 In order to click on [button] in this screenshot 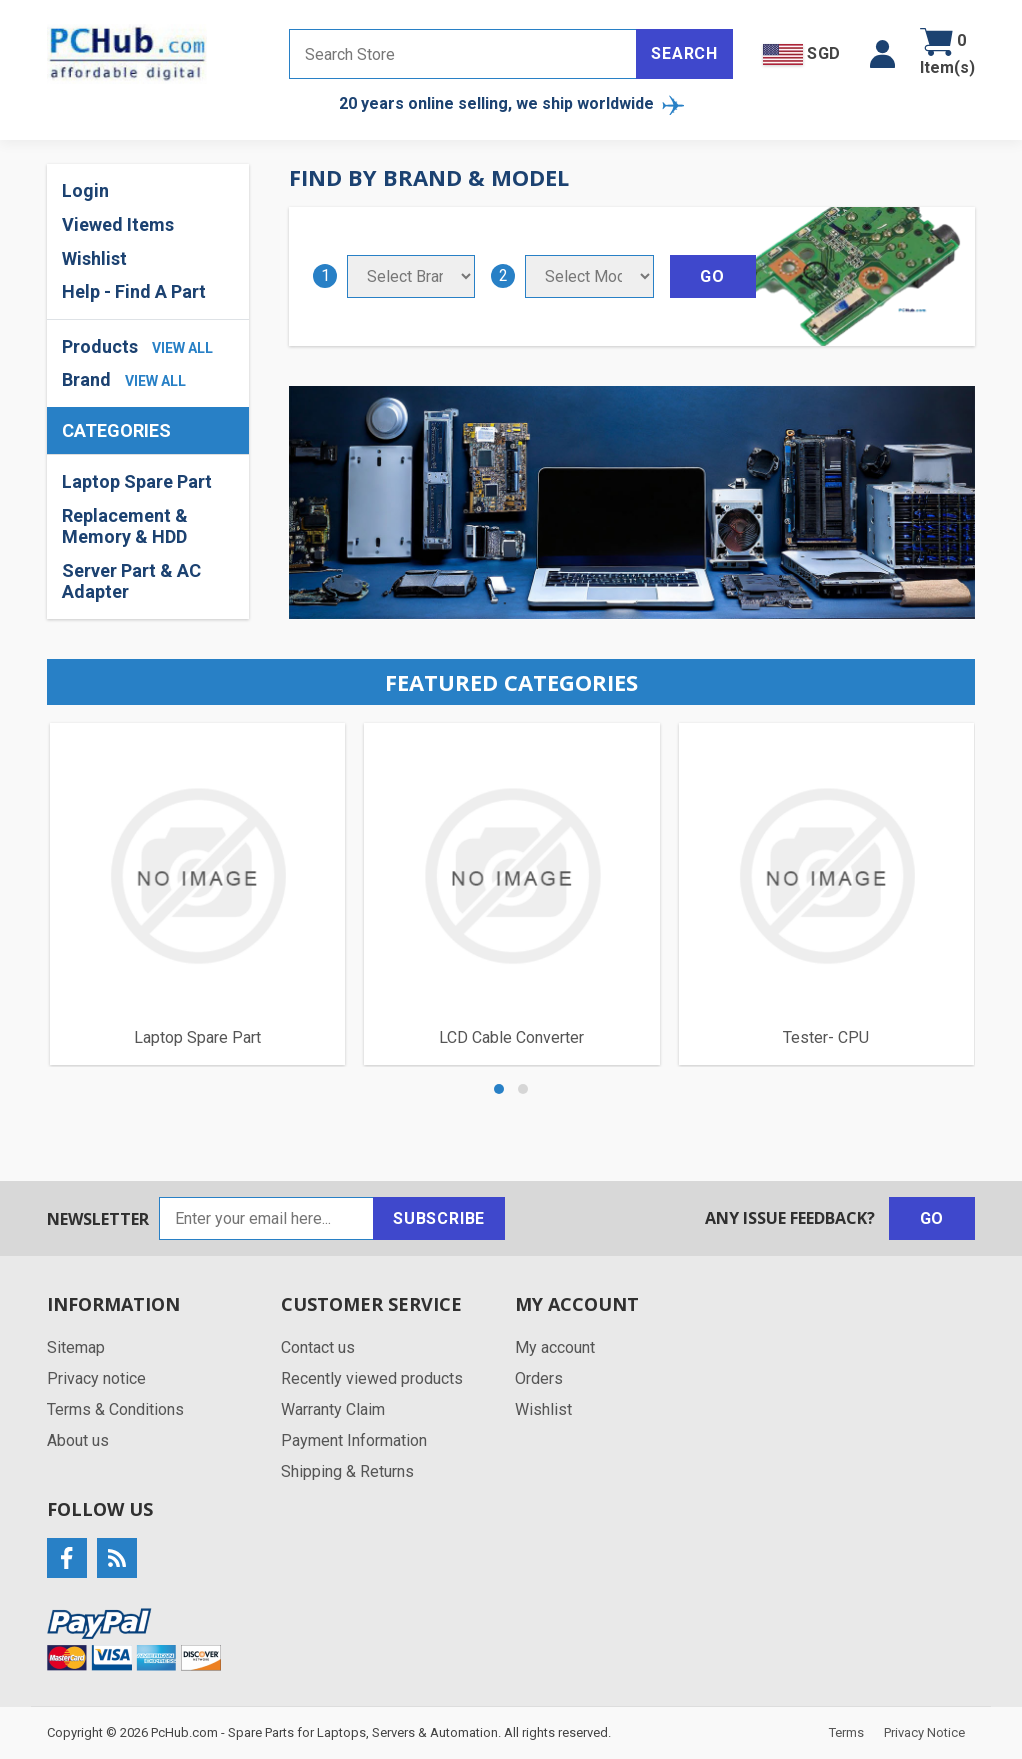, I will do `click(882, 54)`.